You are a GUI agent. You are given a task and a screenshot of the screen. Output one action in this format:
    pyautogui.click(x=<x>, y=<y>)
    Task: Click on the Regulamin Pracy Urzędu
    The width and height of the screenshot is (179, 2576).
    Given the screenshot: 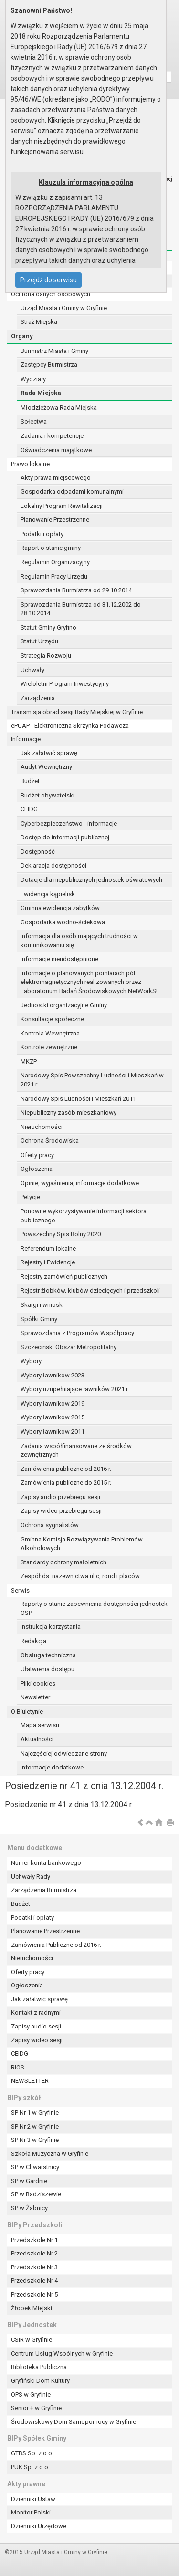 What is the action you would take?
    pyautogui.click(x=54, y=576)
    